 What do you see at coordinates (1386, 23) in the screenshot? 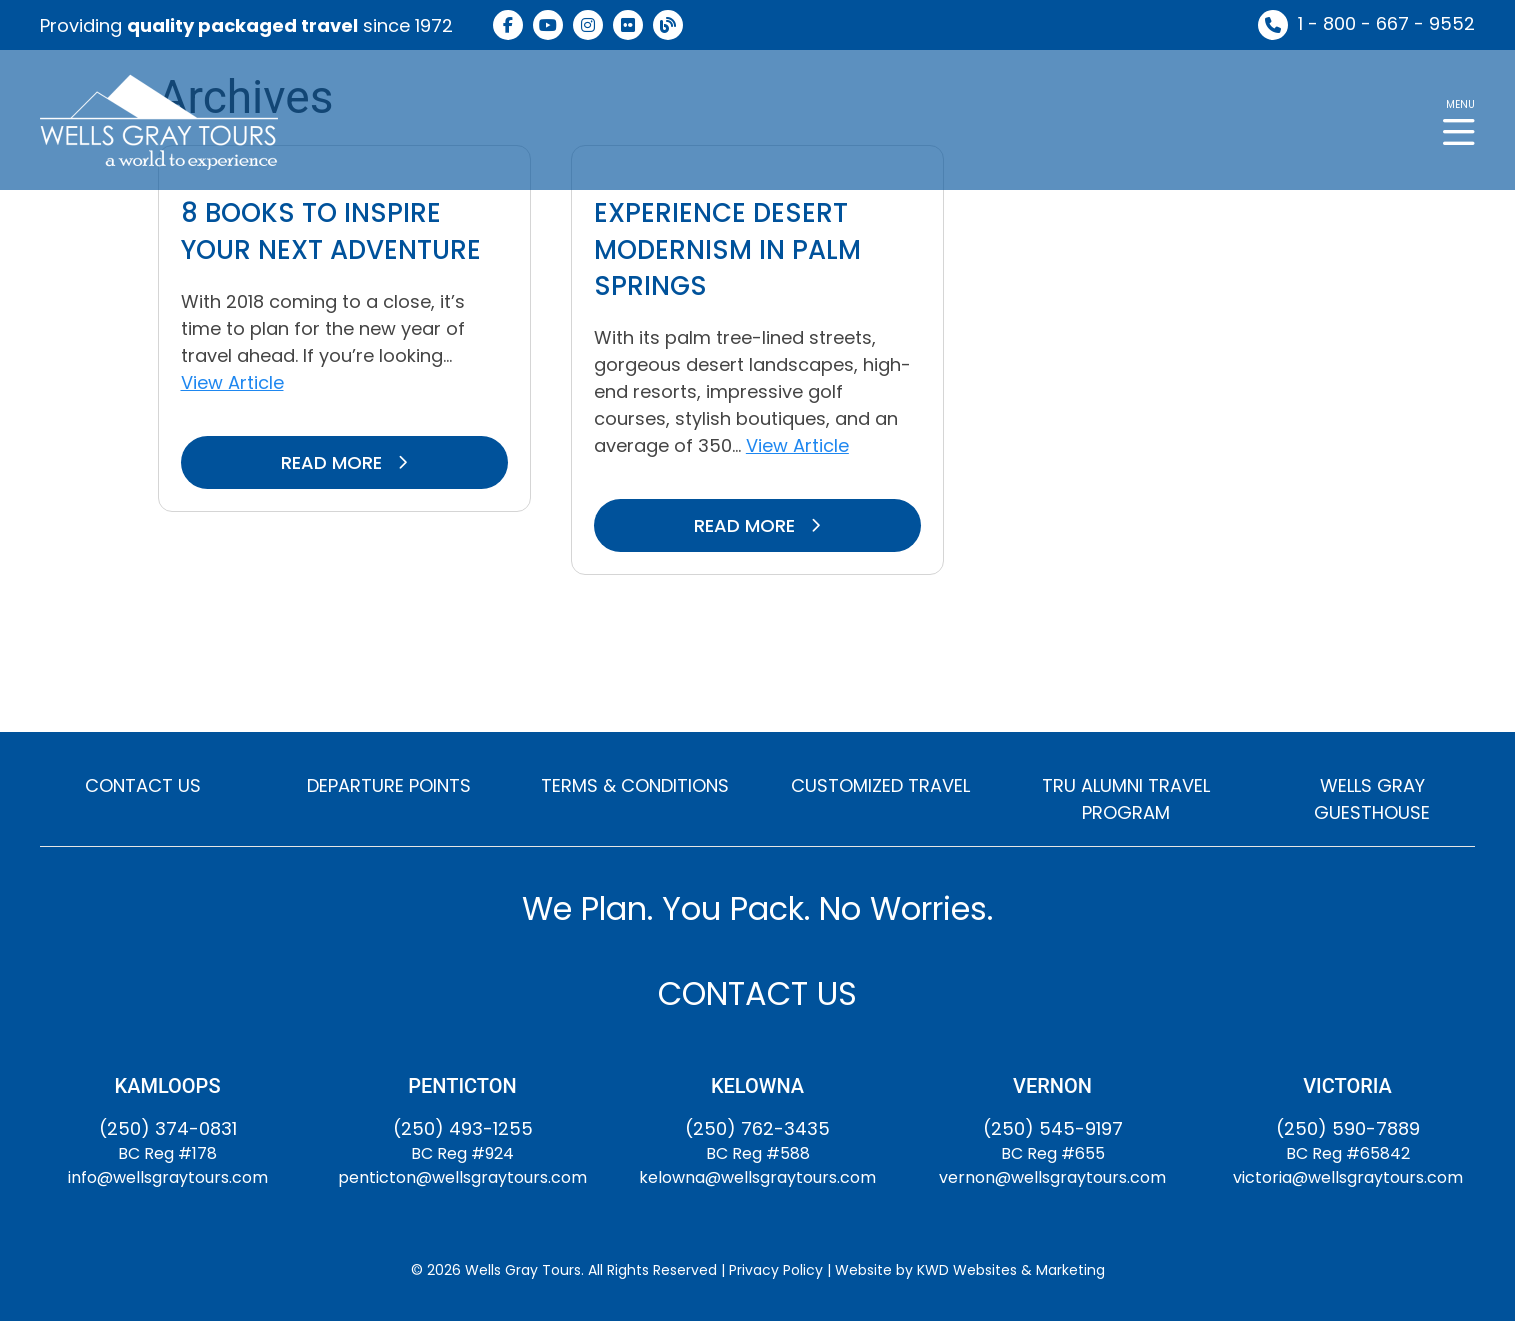
I see `1 - 800 - 667 - 9552` at bounding box center [1386, 23].